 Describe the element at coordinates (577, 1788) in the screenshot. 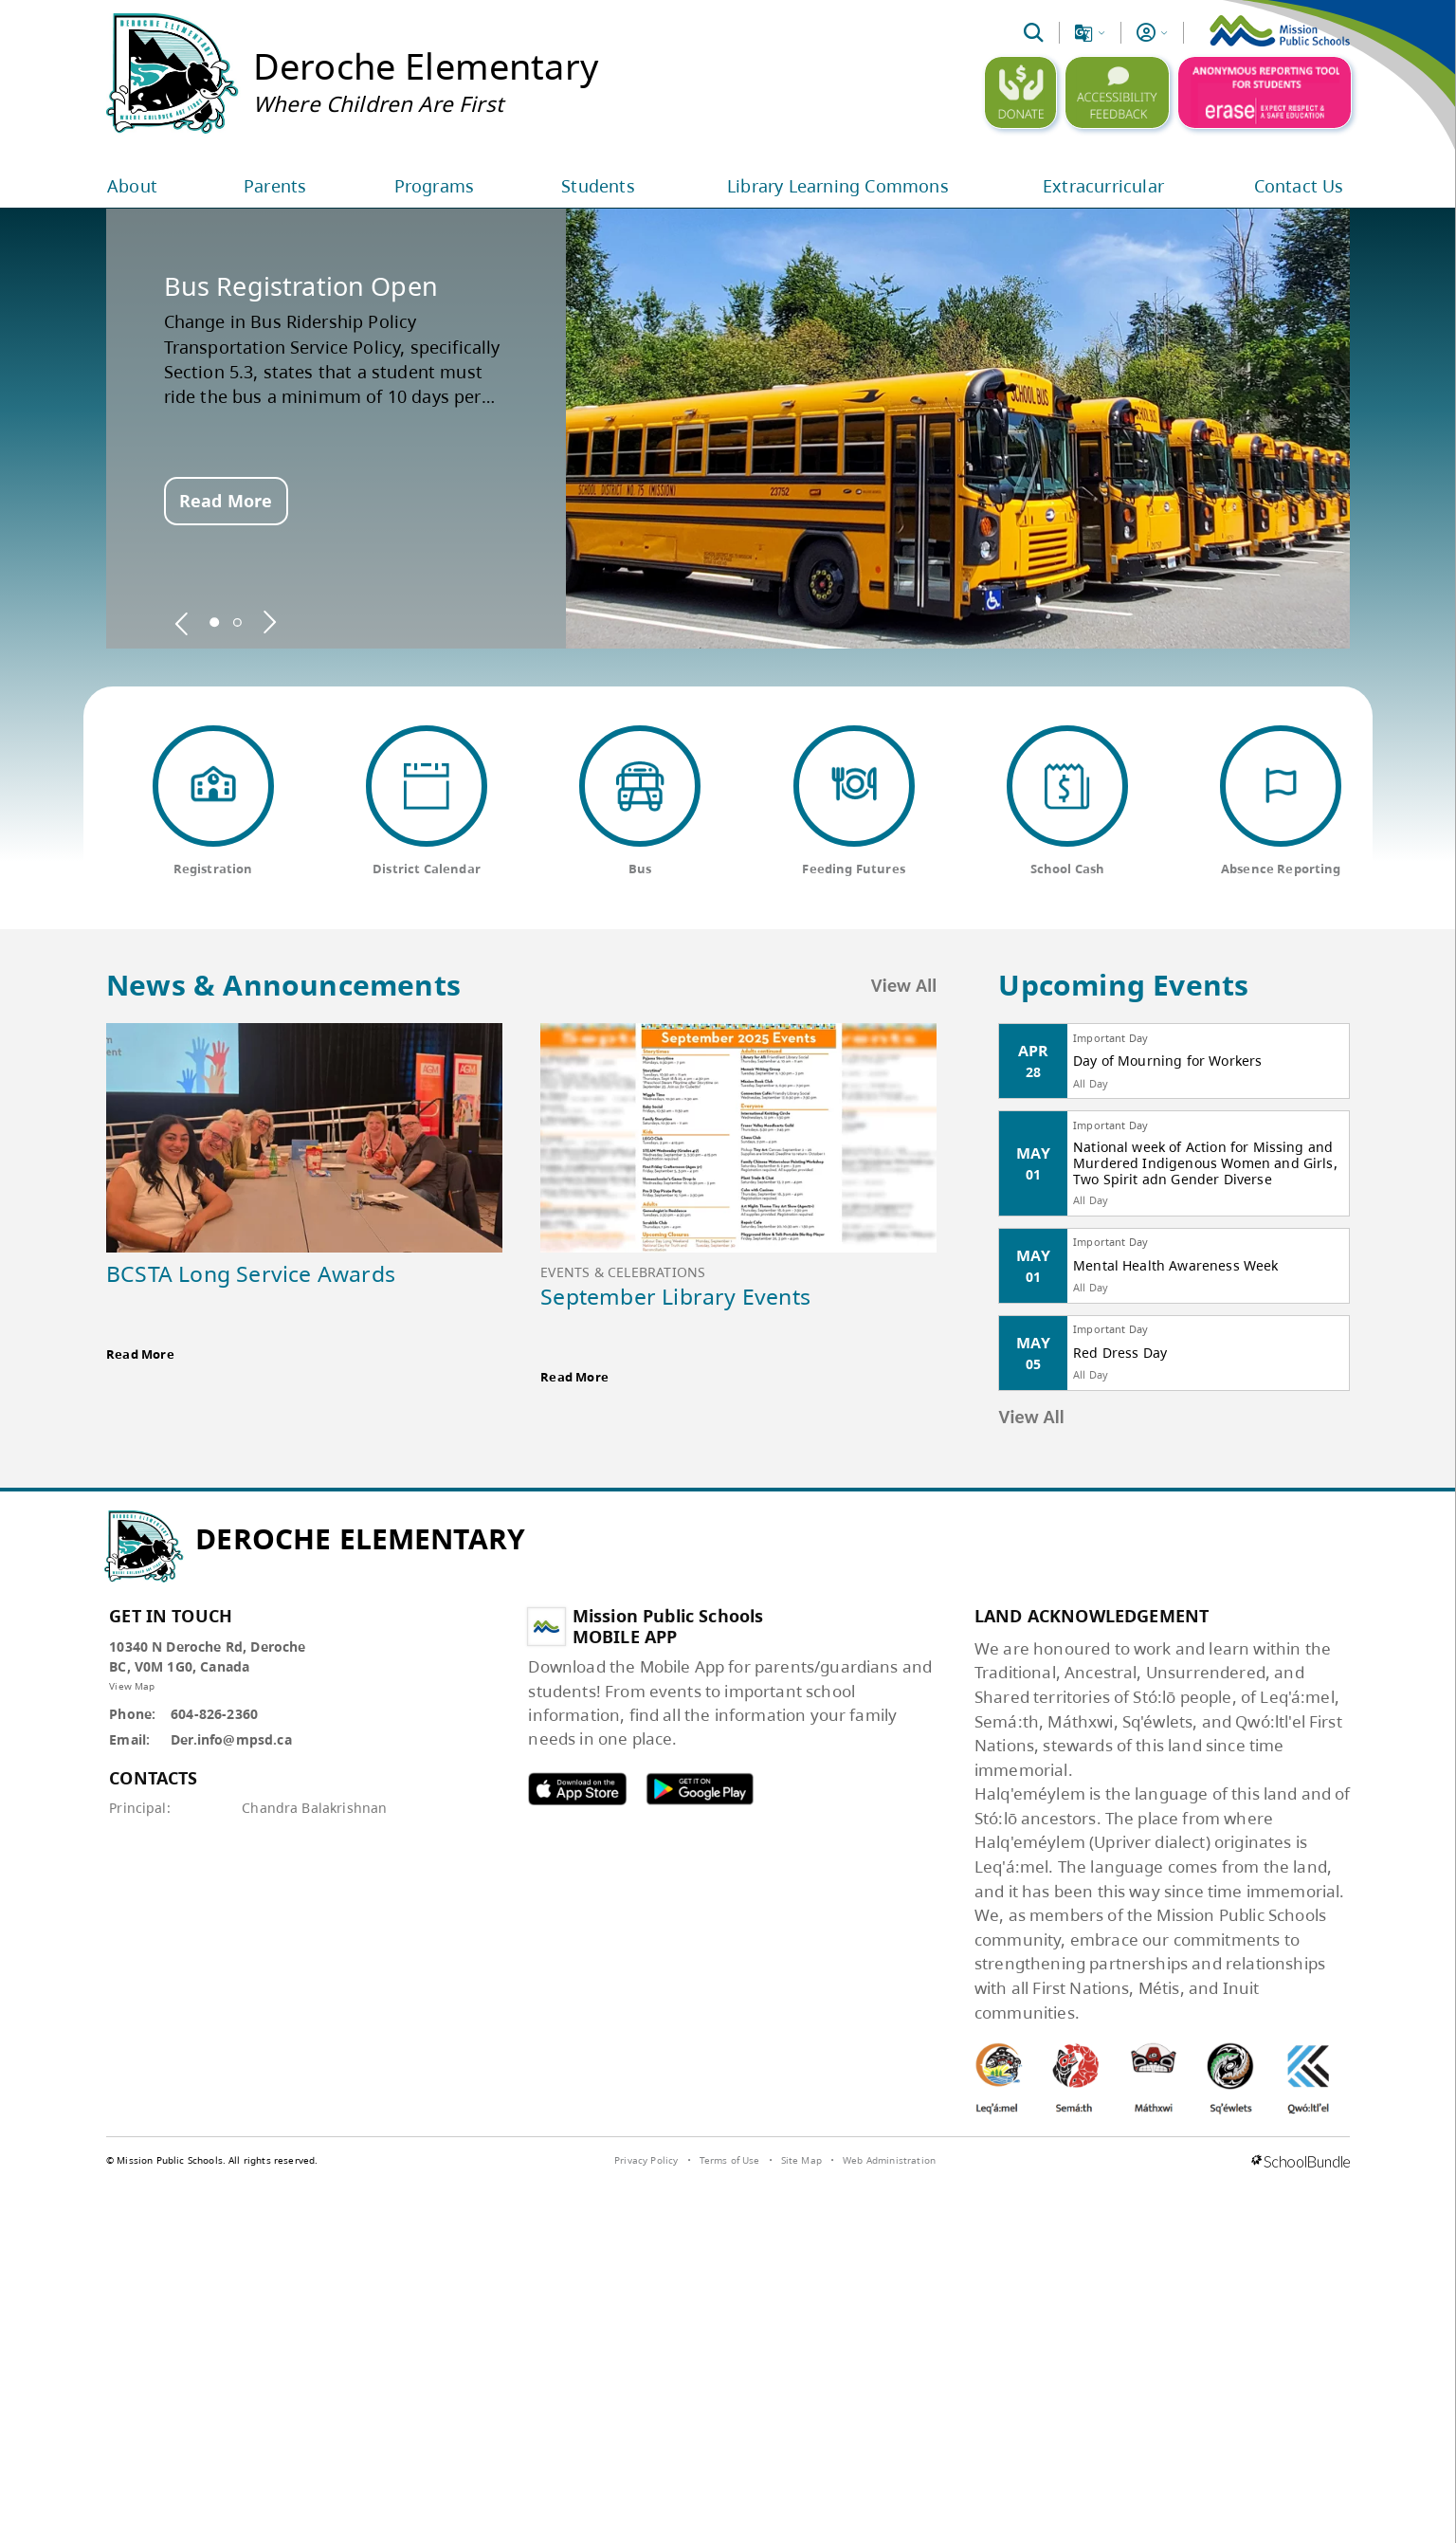

I see `MPSD apple APP` at that location.